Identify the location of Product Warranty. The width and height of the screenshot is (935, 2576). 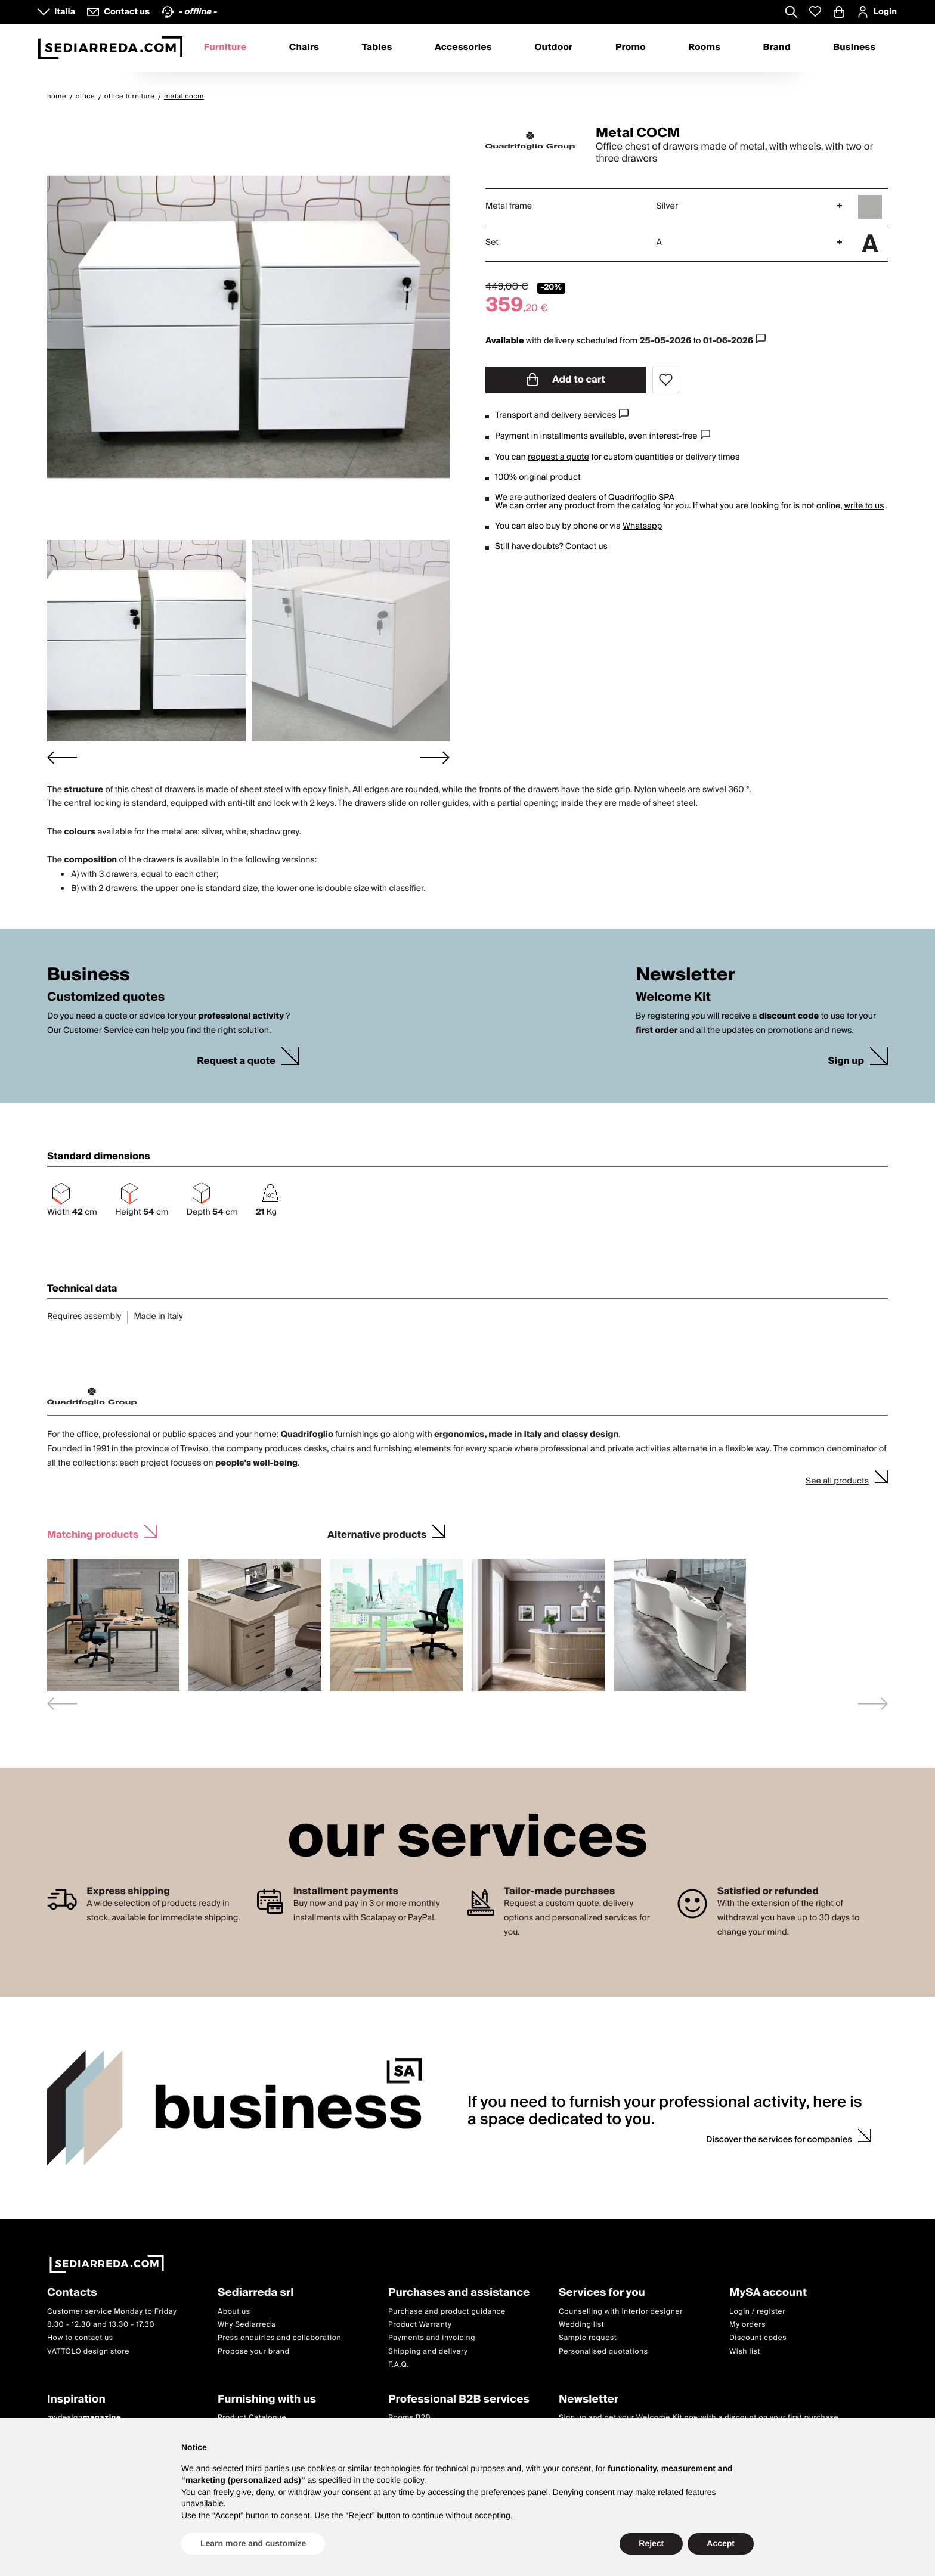
(419, 2325).